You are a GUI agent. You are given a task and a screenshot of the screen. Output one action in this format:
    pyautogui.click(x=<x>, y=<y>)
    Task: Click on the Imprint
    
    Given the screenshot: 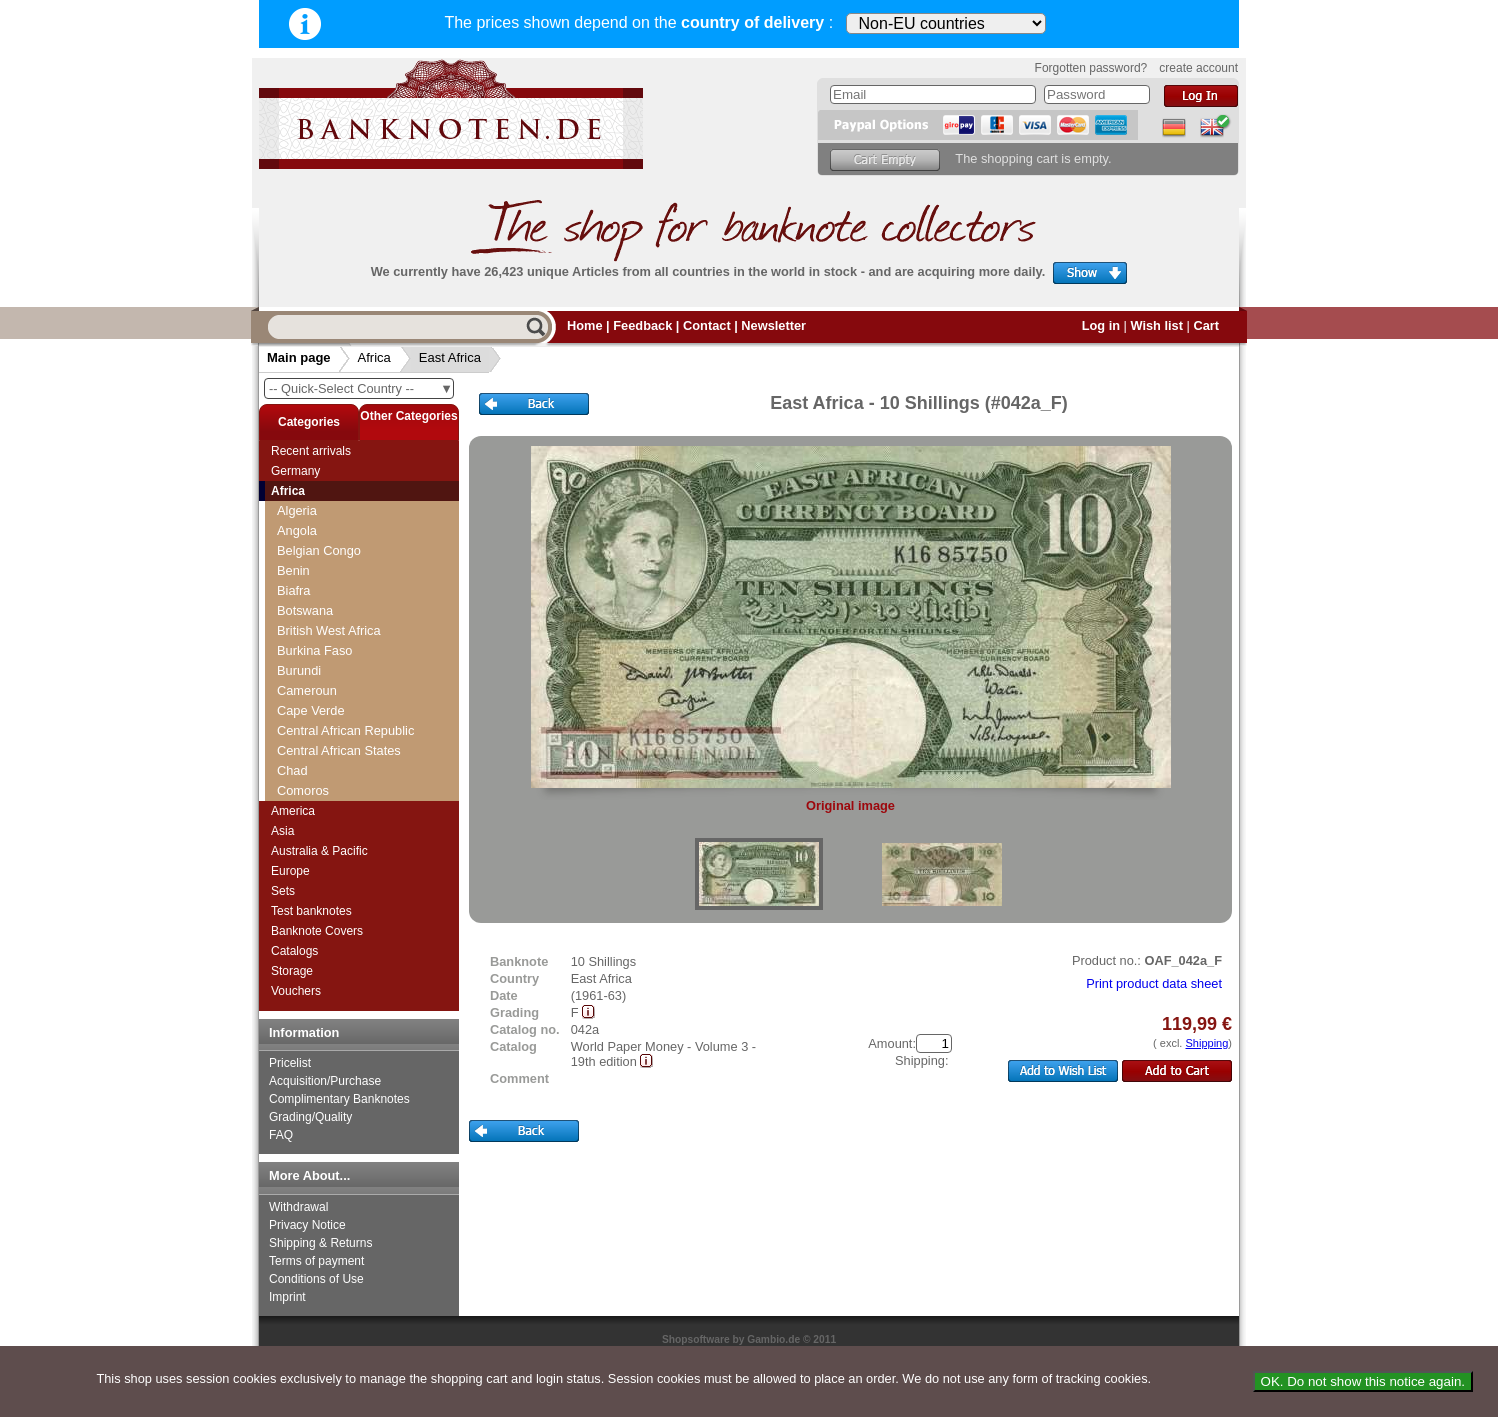 What is the action you would take?
    pyautogui.click(x=287, y=1297)
    